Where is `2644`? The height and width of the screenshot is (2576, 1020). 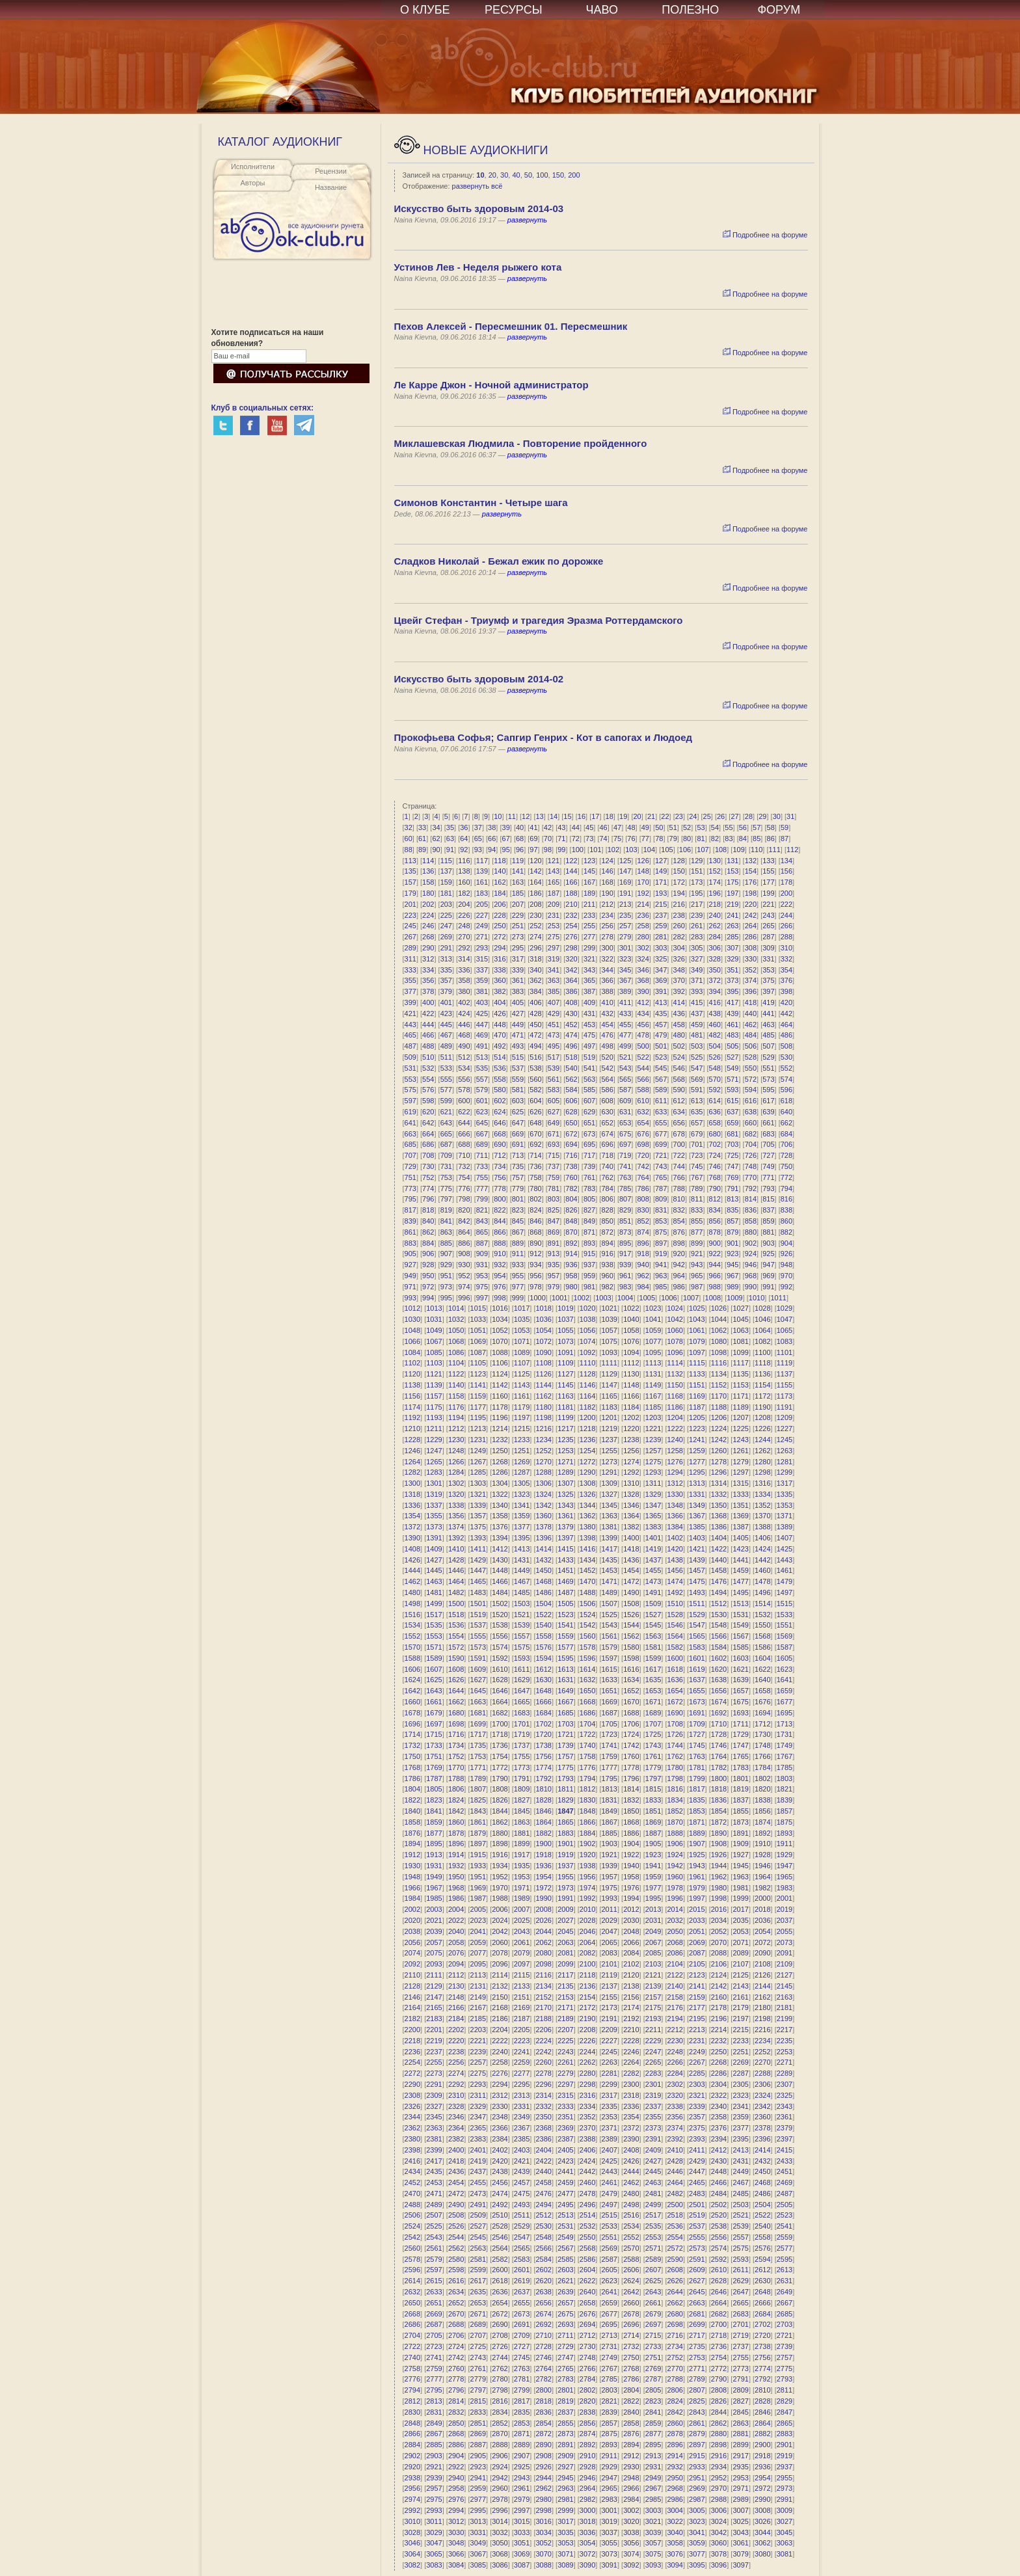
2644 is located at coordinates (674, 2292).